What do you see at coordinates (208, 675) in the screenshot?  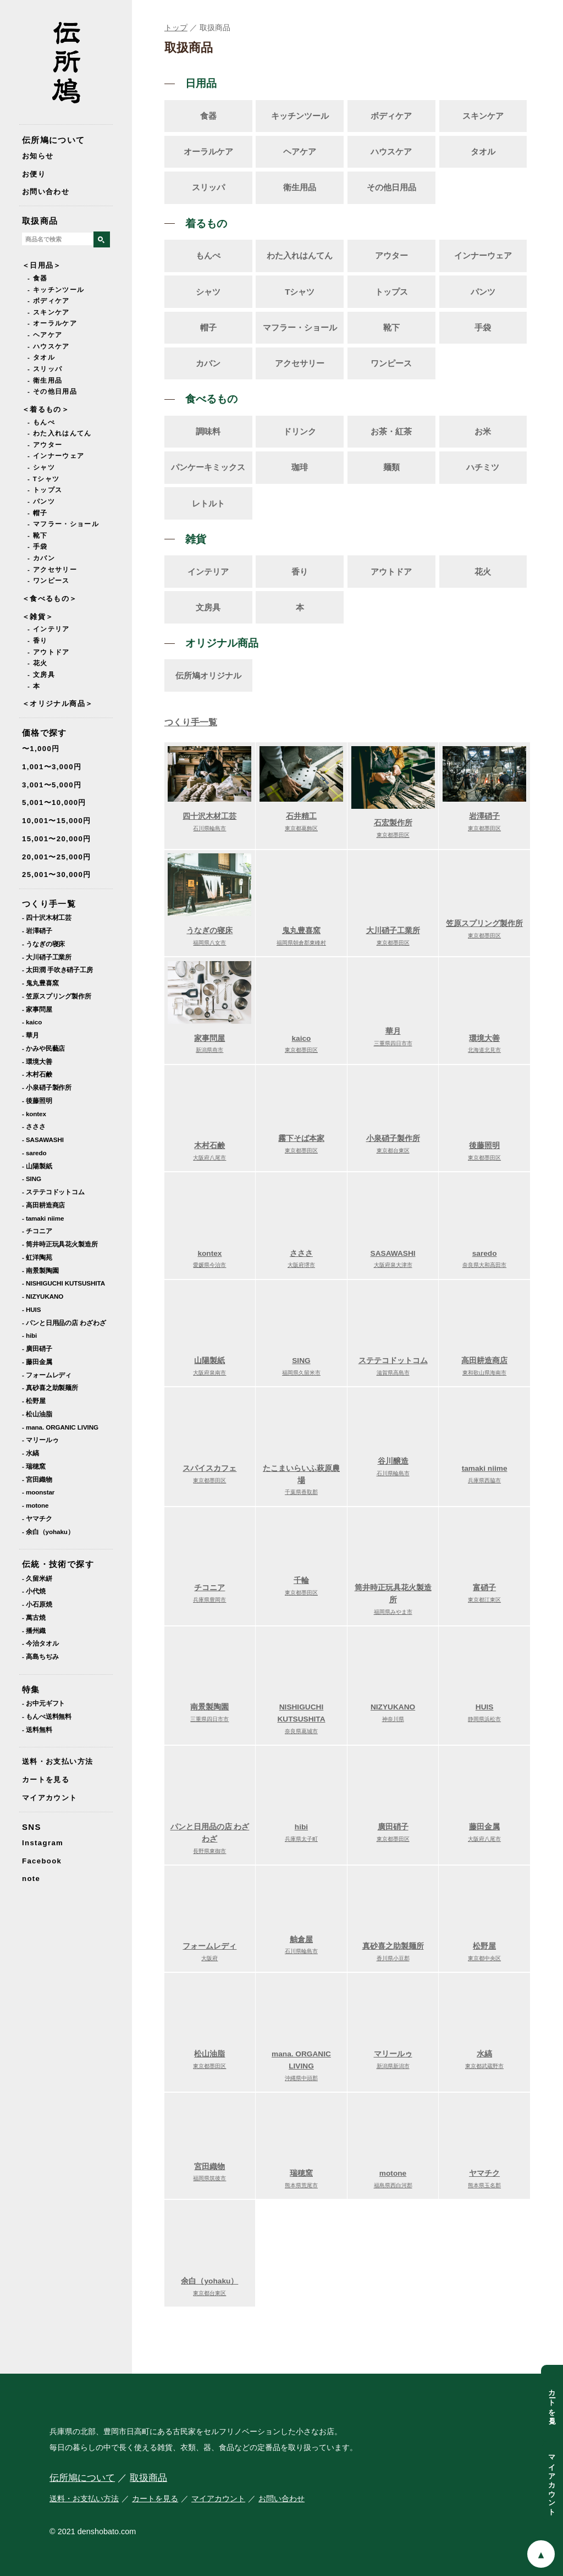 I see `伝所鳩オリジナル` at bounding box center [208, 675].